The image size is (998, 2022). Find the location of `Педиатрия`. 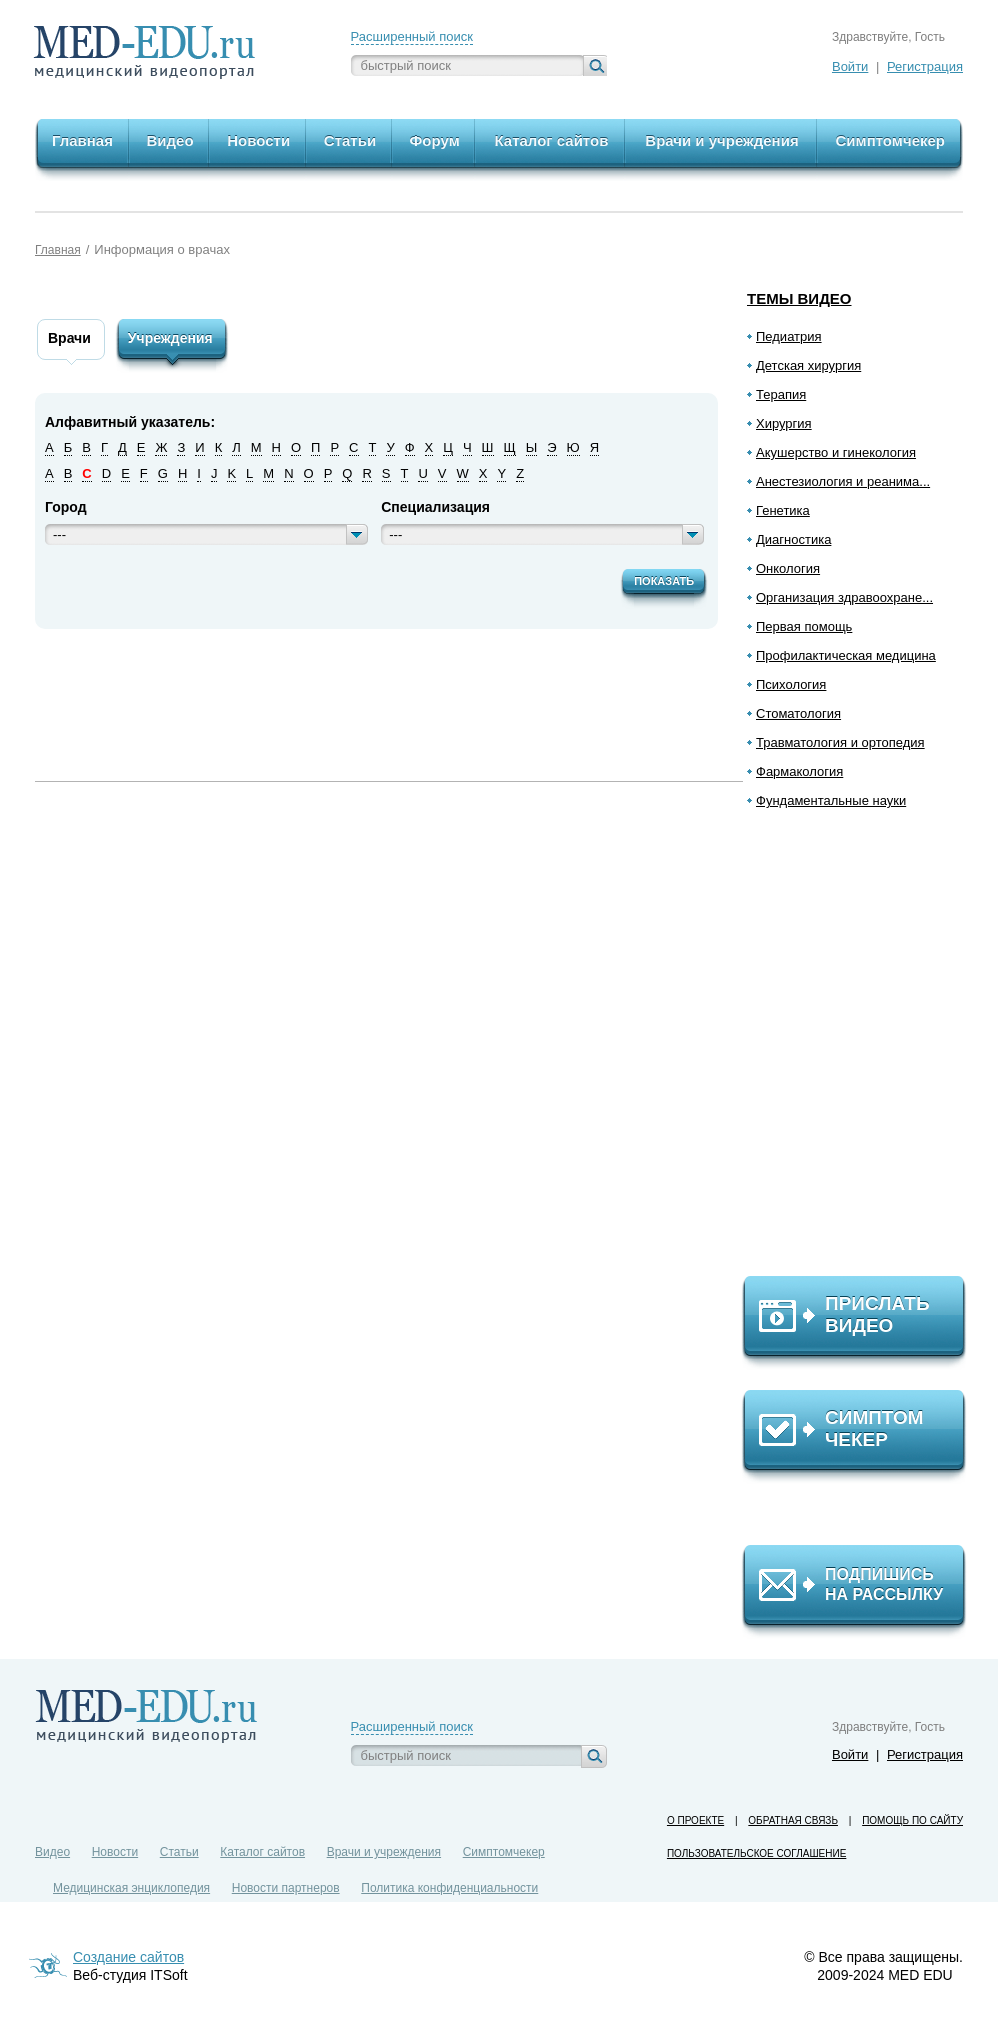

Педиатрия is located at coordinates (789, 336).